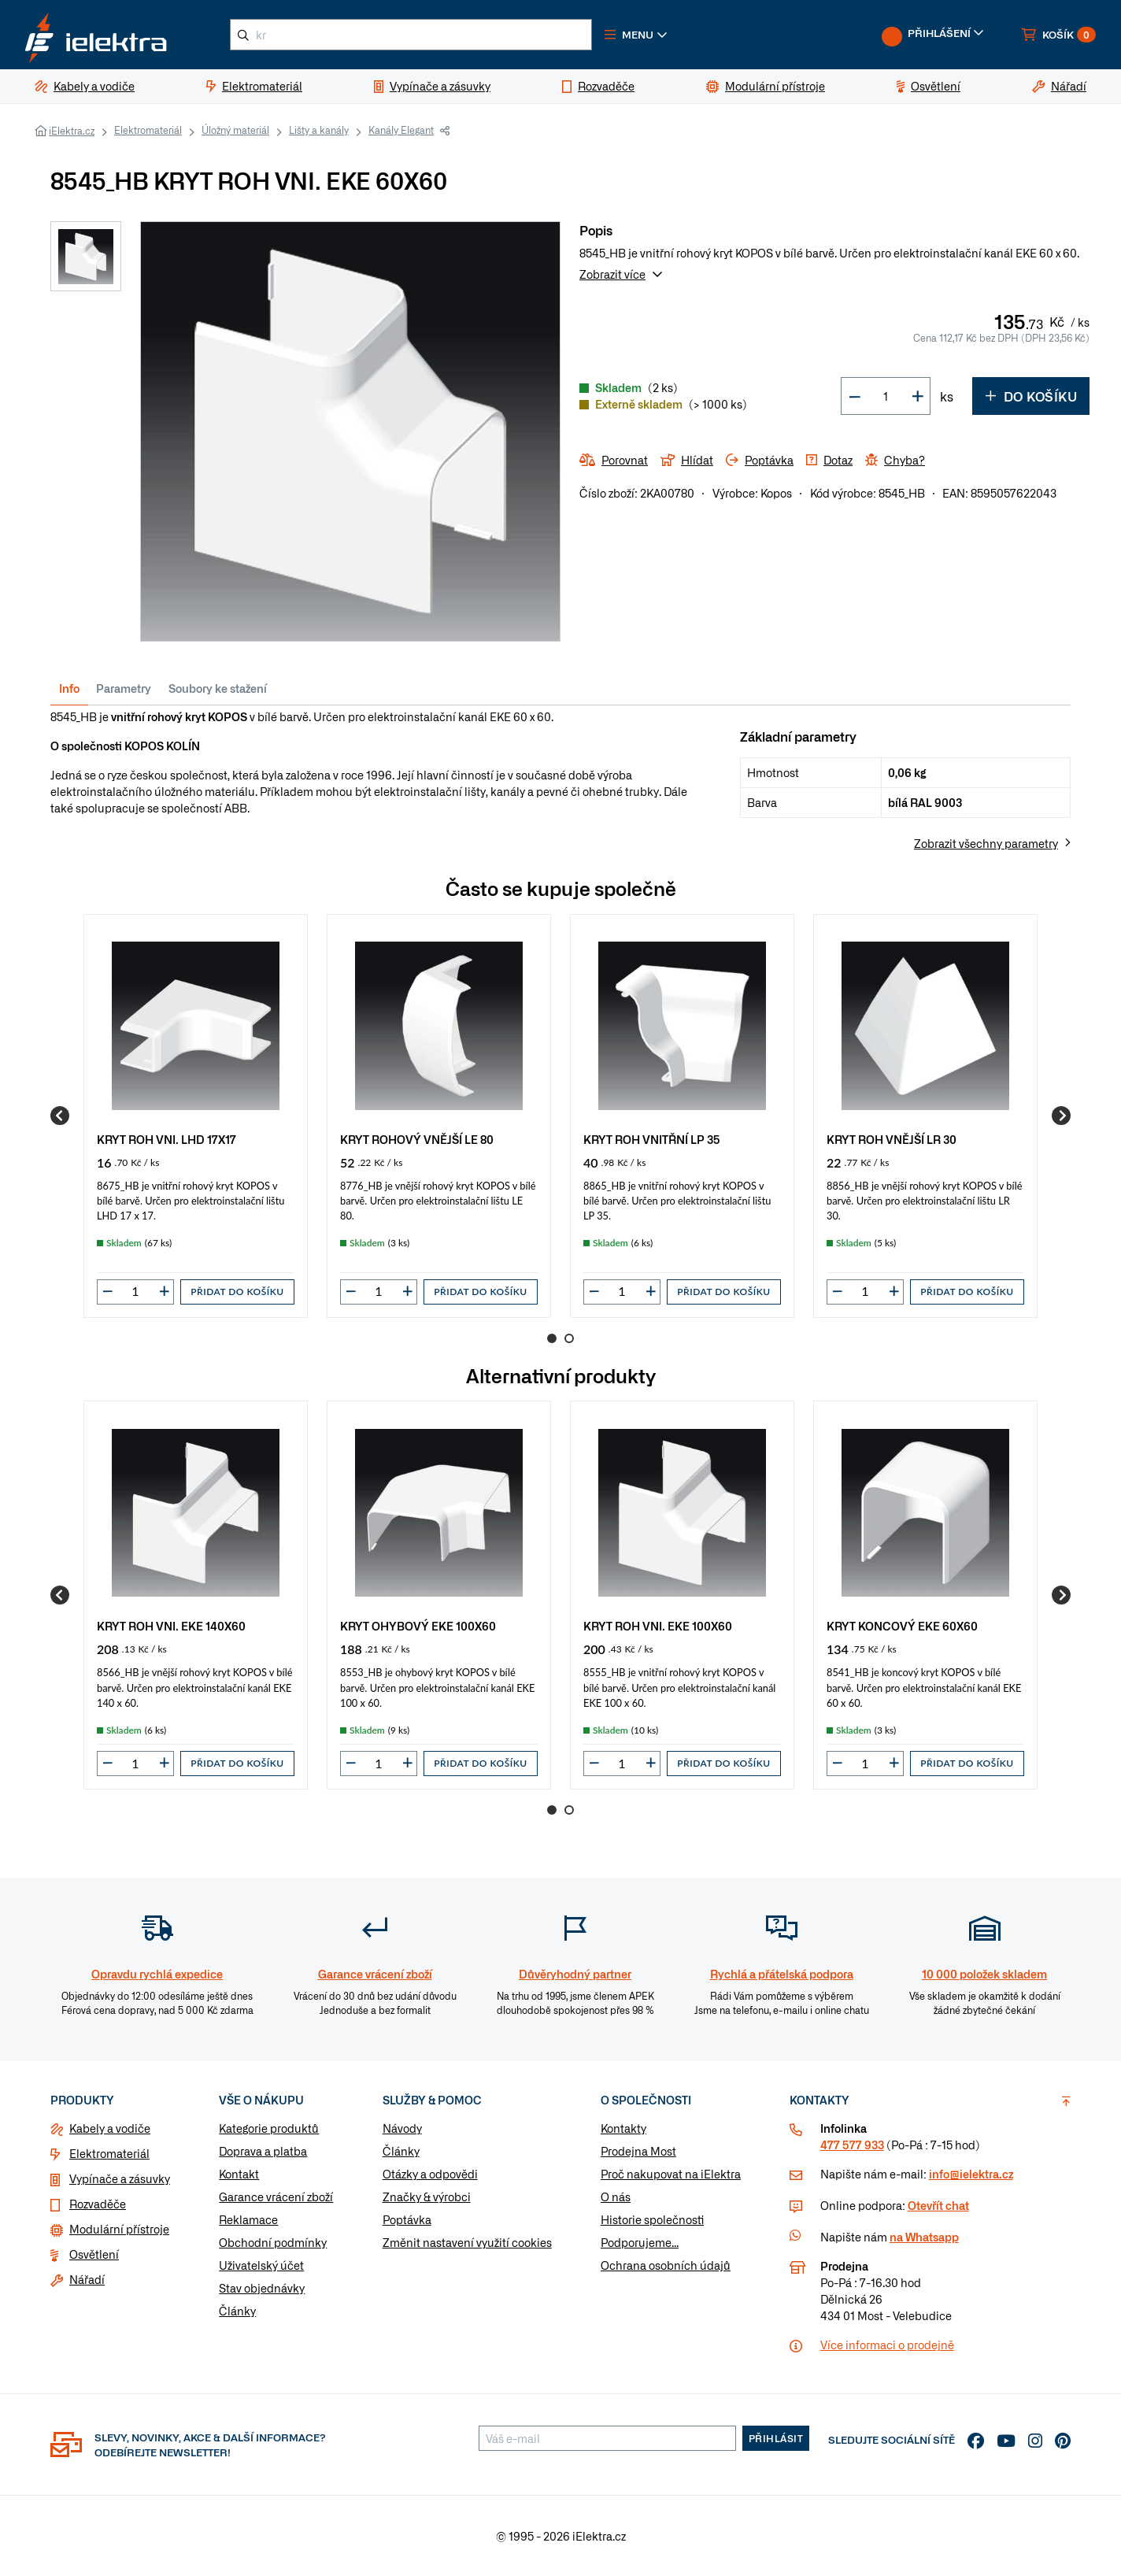 The height and width of the screenshot is (2576, 1121). Describe the element at coordinates (651, 1139) in the screenshot. I see `KRYT ROH VNITŘNÍ LP 35` at that location.